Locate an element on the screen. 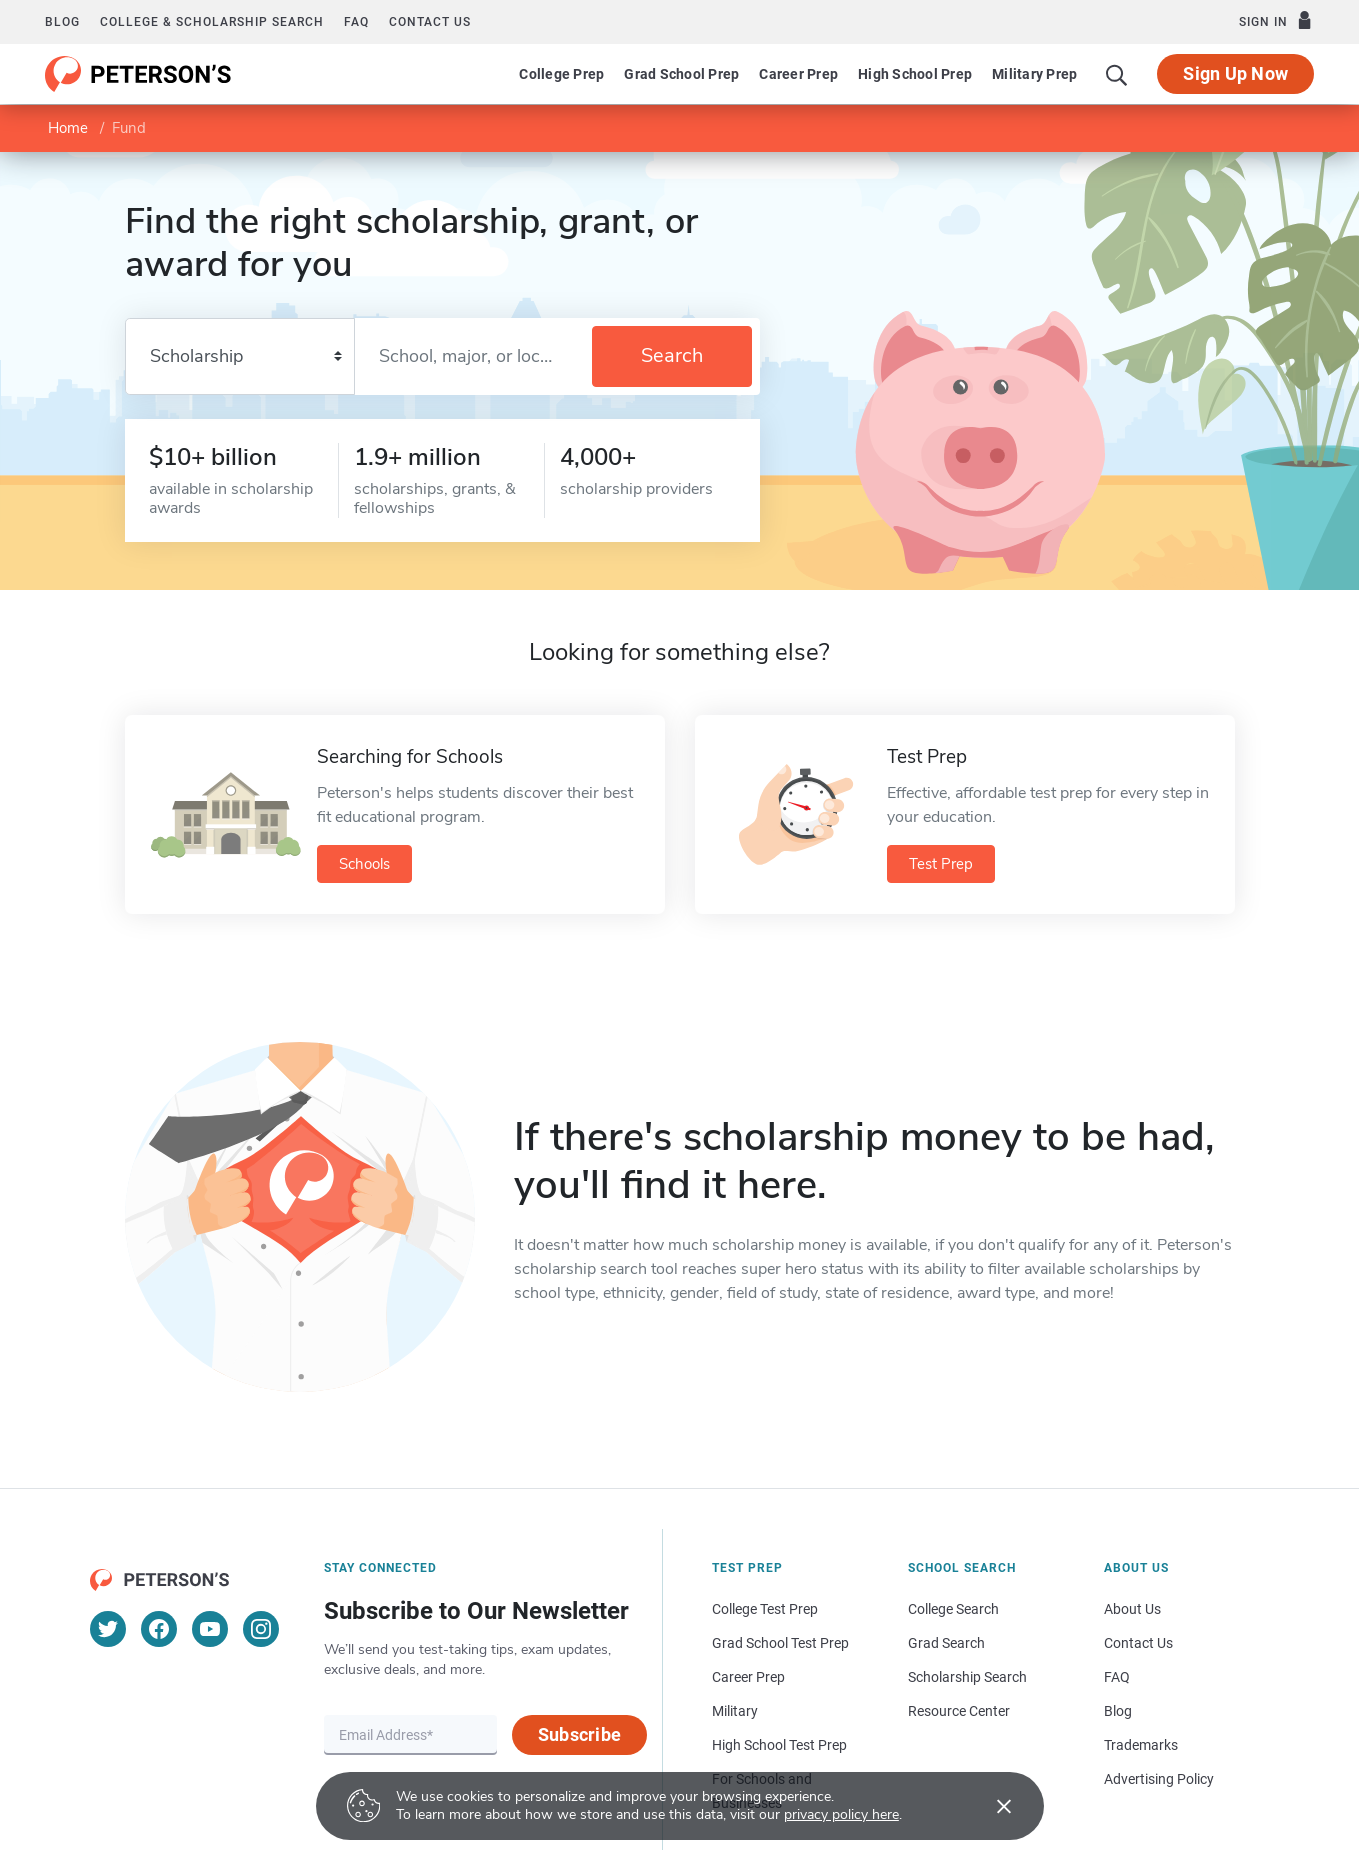  Grad School Prep is located at coordinates (681, 74).